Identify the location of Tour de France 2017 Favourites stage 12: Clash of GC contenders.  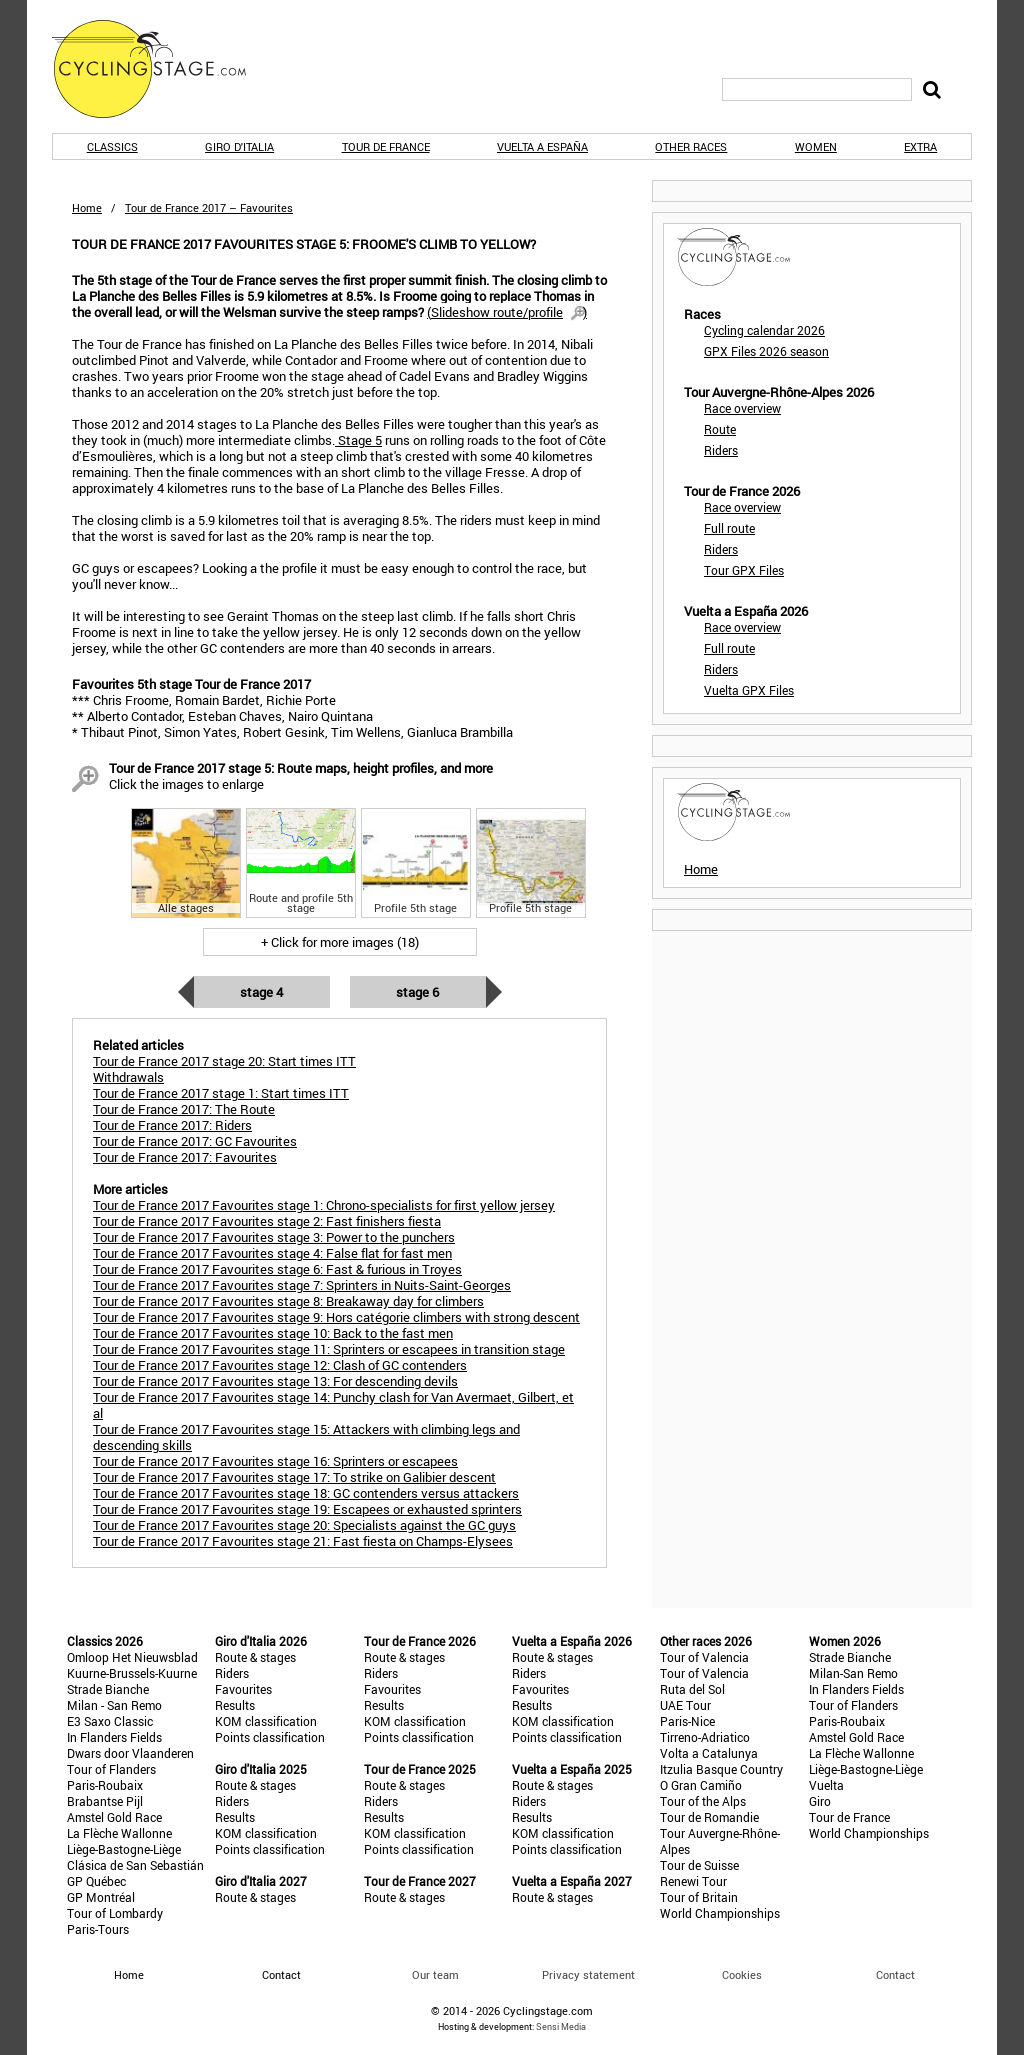
(280, 1365).